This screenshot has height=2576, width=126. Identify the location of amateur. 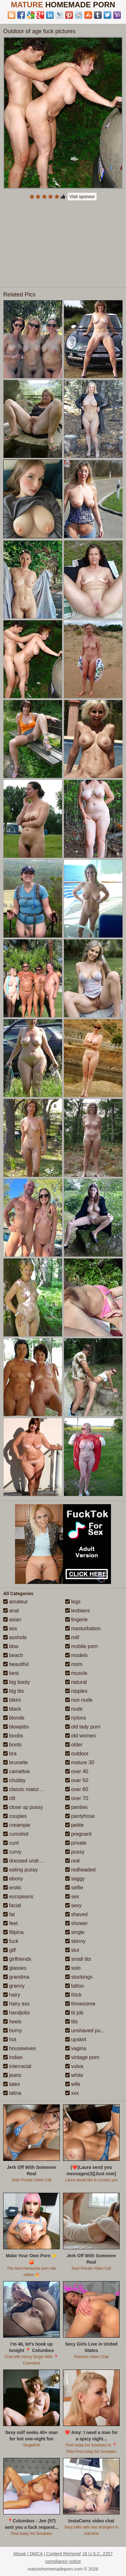
(15, 1601).